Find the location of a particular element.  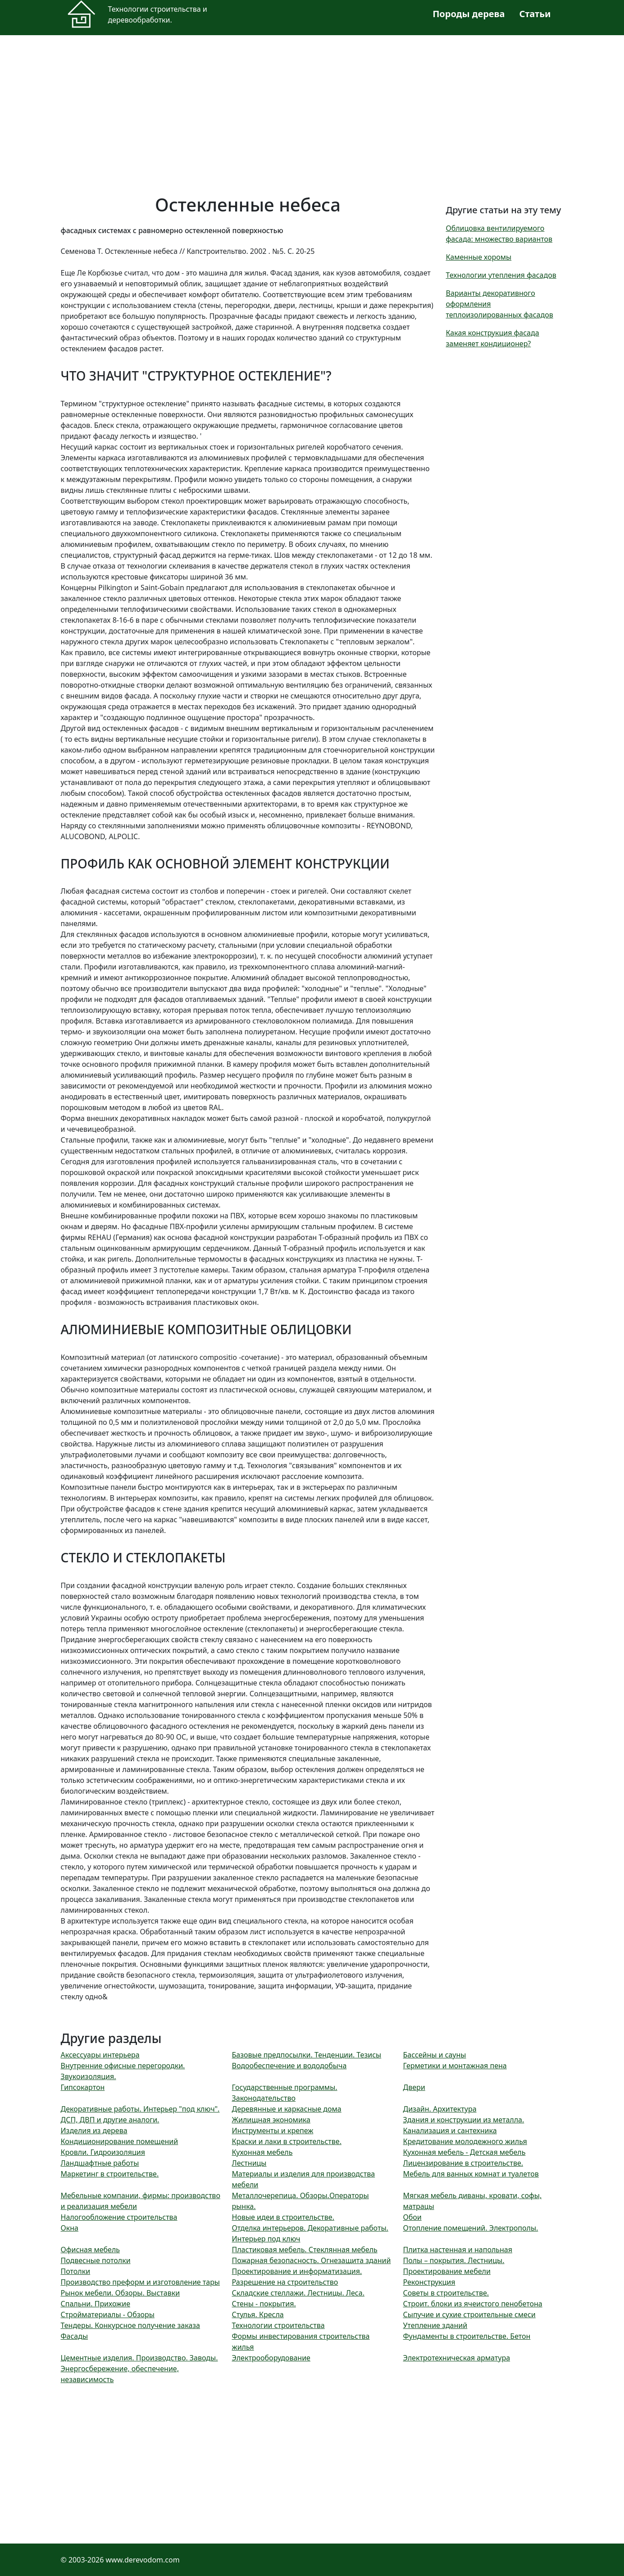

Лестницы is located at coordinates (249, 2163).